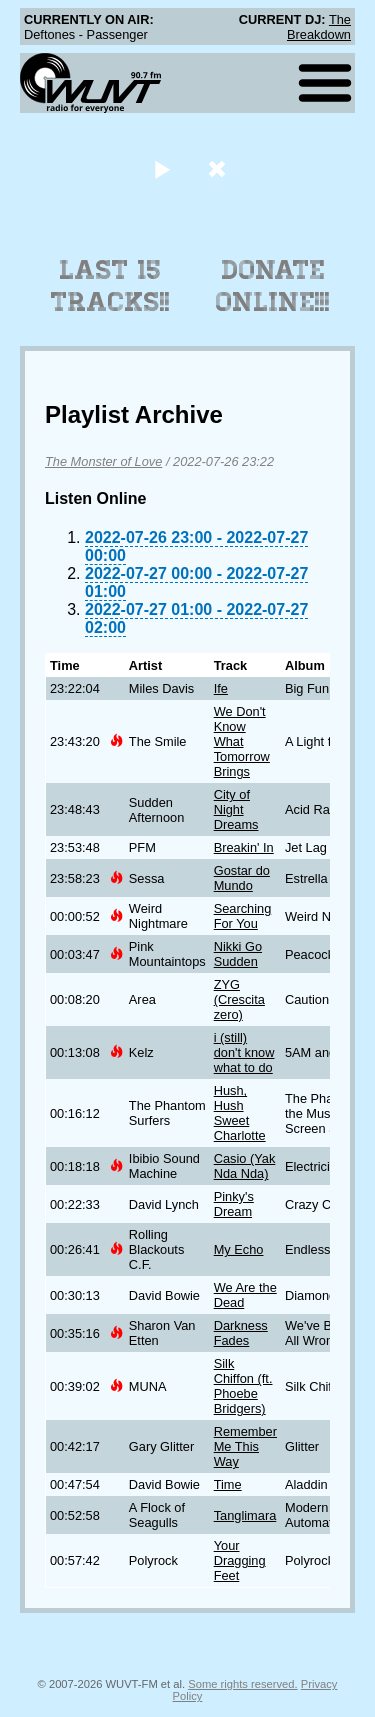  What do you see at coordinates (243, 916) in the screenshot?
I see `Searching For You` at bounding box center [243, 916].